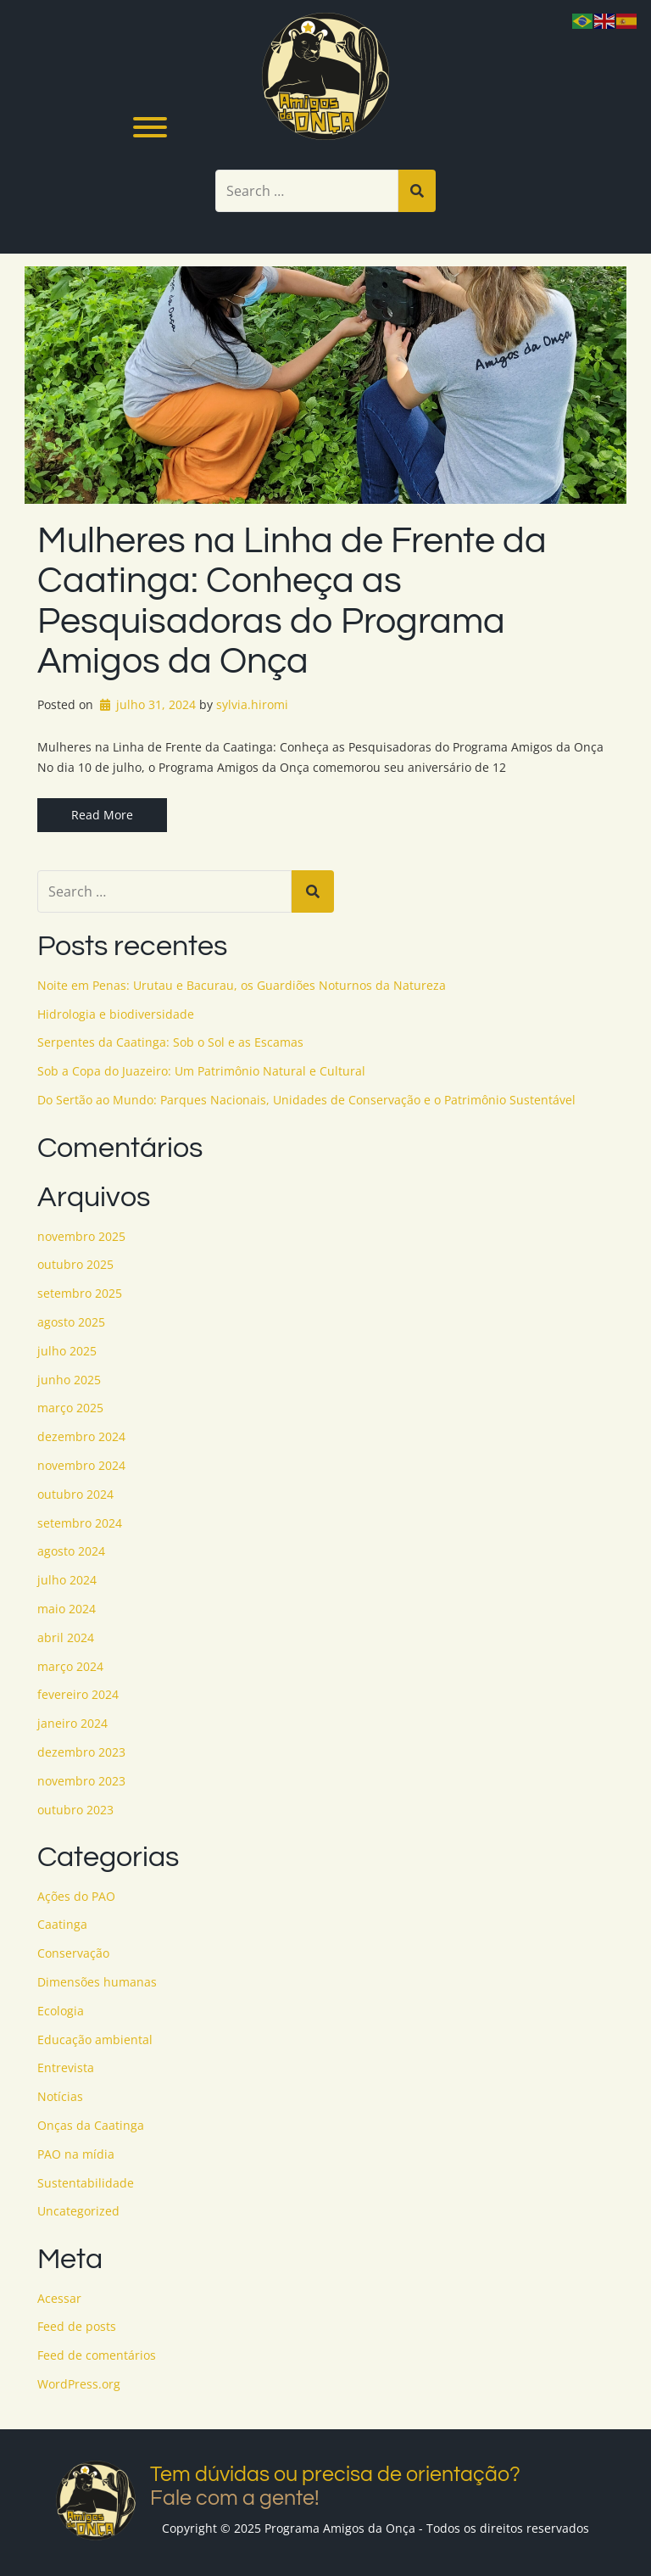 This screenshot has height=2576, width=651. Describe the element at coordinates (201, 1071) in the screenshot. I see `Sob a Copa do Juazeiro: Um Patrimônio Natural e Cultural` at that location.